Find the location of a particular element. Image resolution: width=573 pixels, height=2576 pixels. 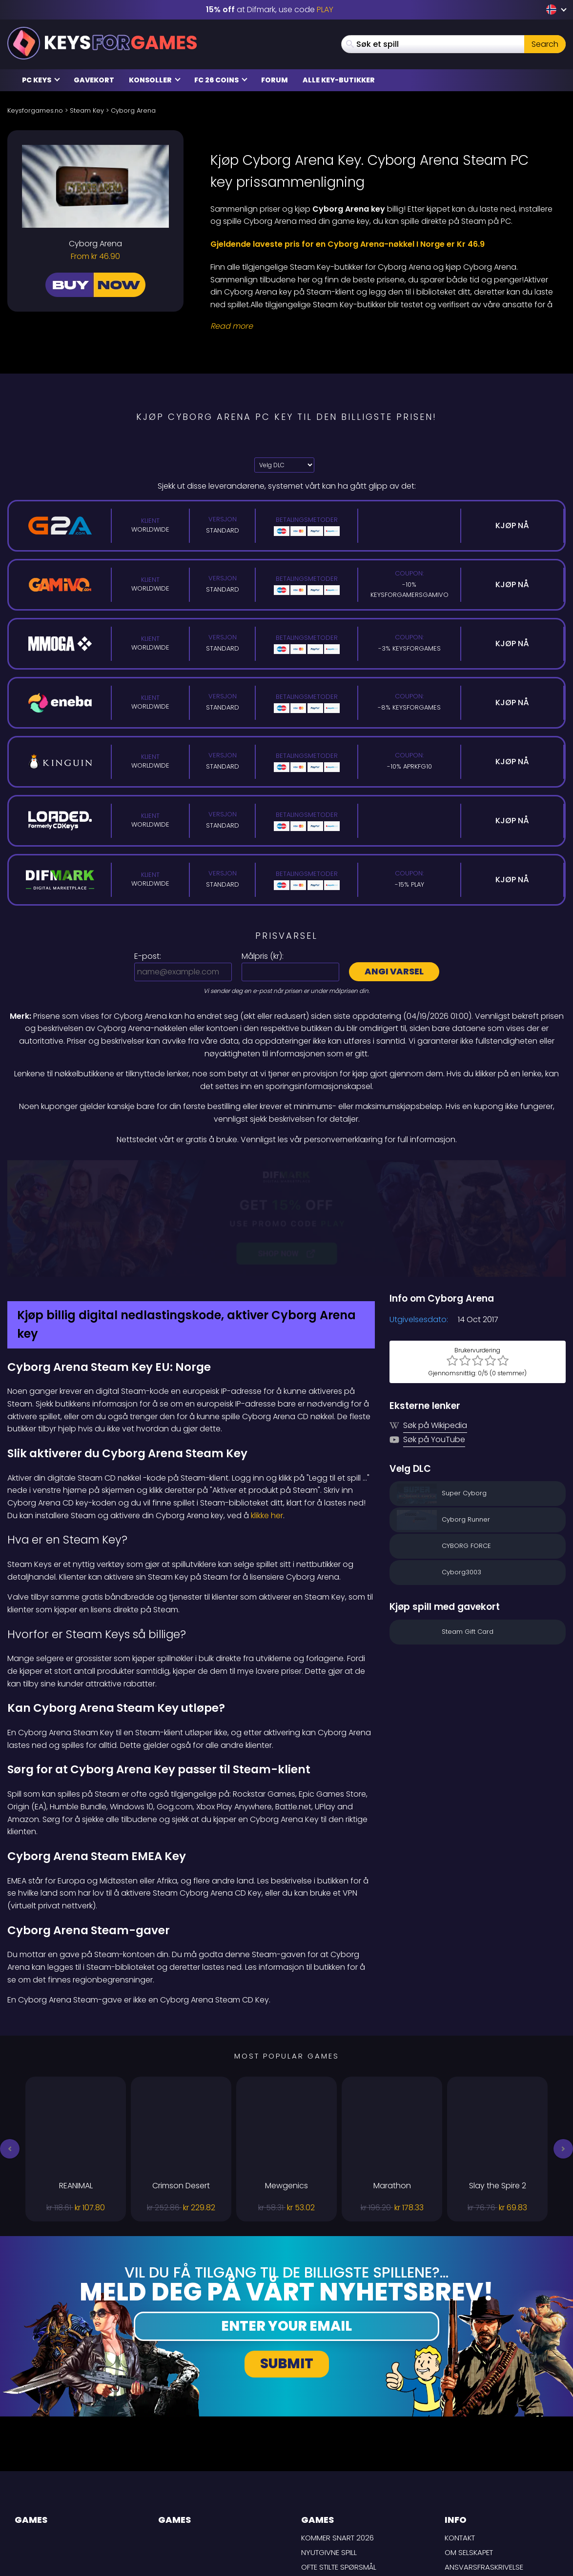

Personvernpolicy is located at coordinates (479, 2492).